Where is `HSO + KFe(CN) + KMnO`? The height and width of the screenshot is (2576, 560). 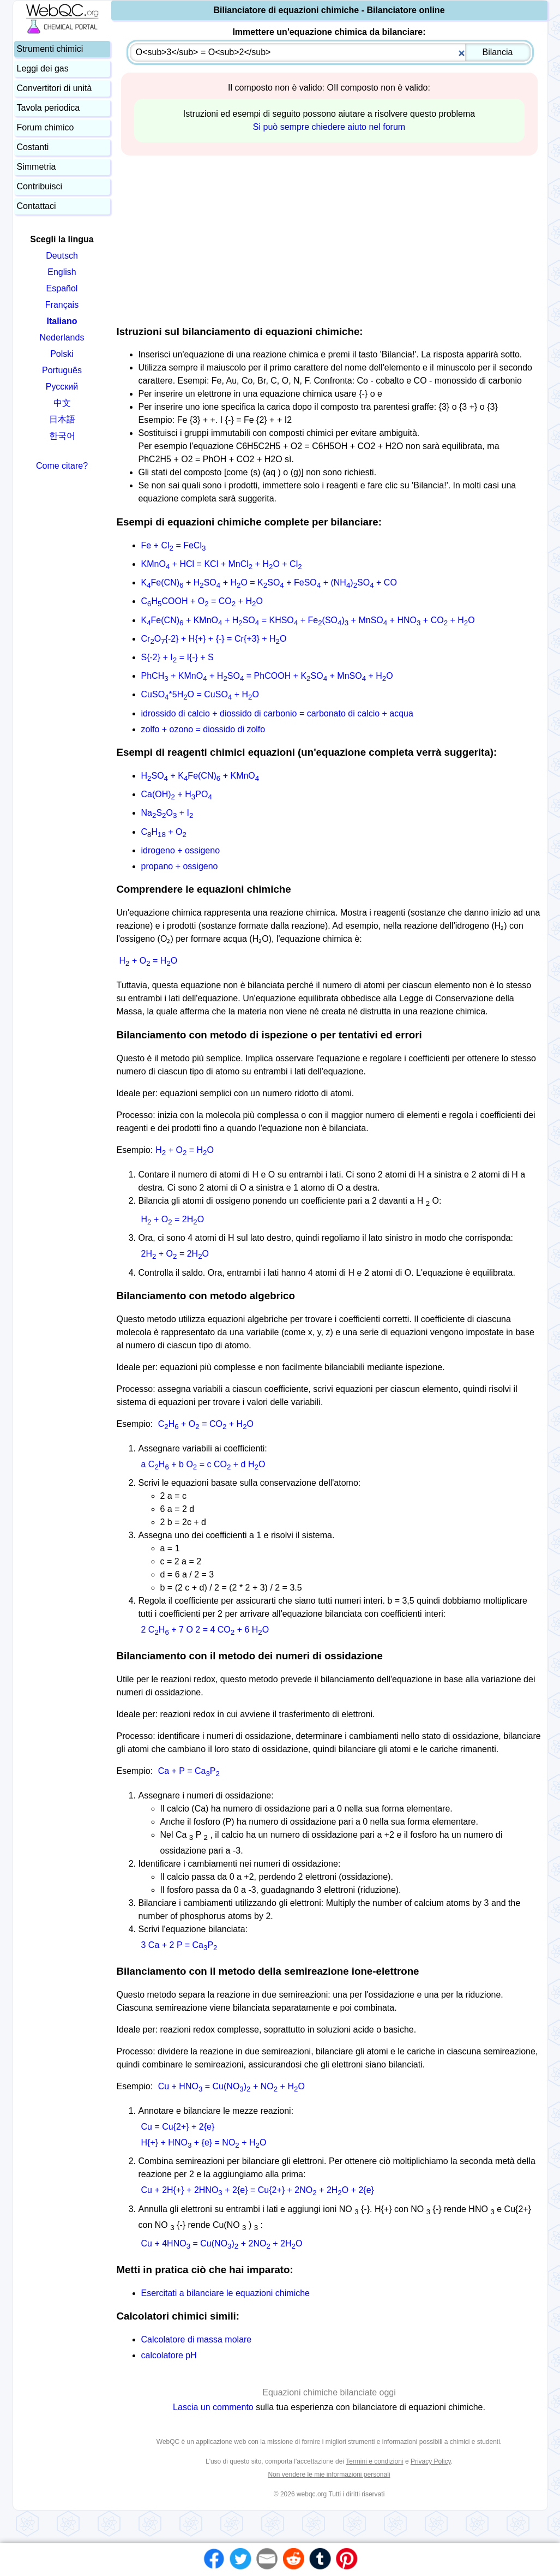 HSO + KFe(CN) + KMnO is located at coordinates (200, 775).